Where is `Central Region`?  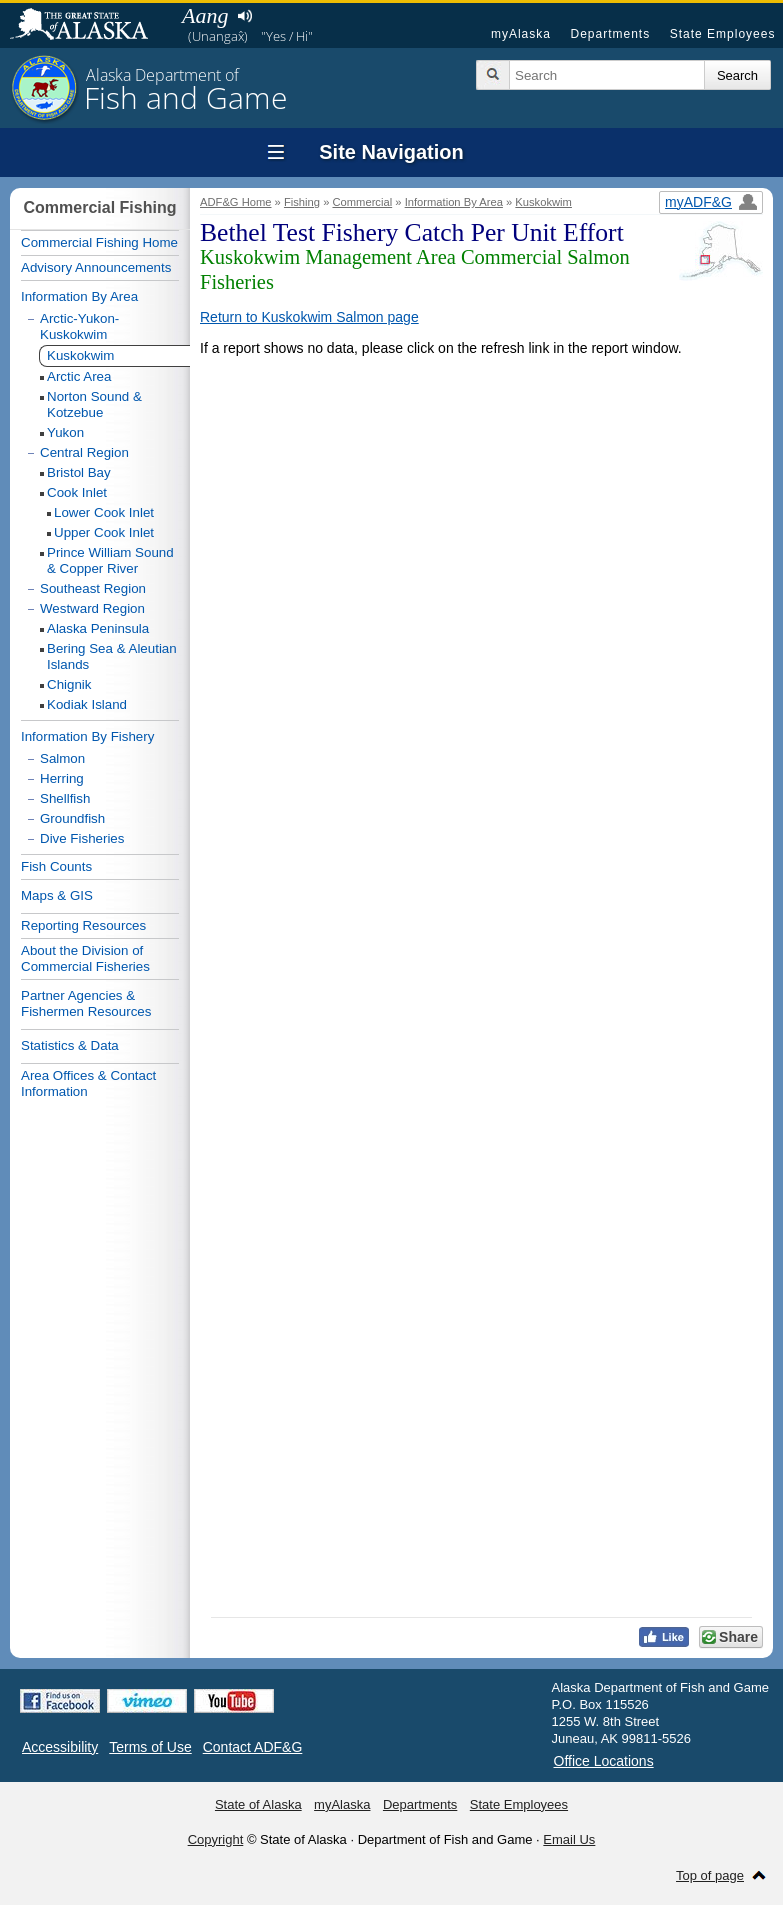
Central Region is located at coordinates (84, 452).